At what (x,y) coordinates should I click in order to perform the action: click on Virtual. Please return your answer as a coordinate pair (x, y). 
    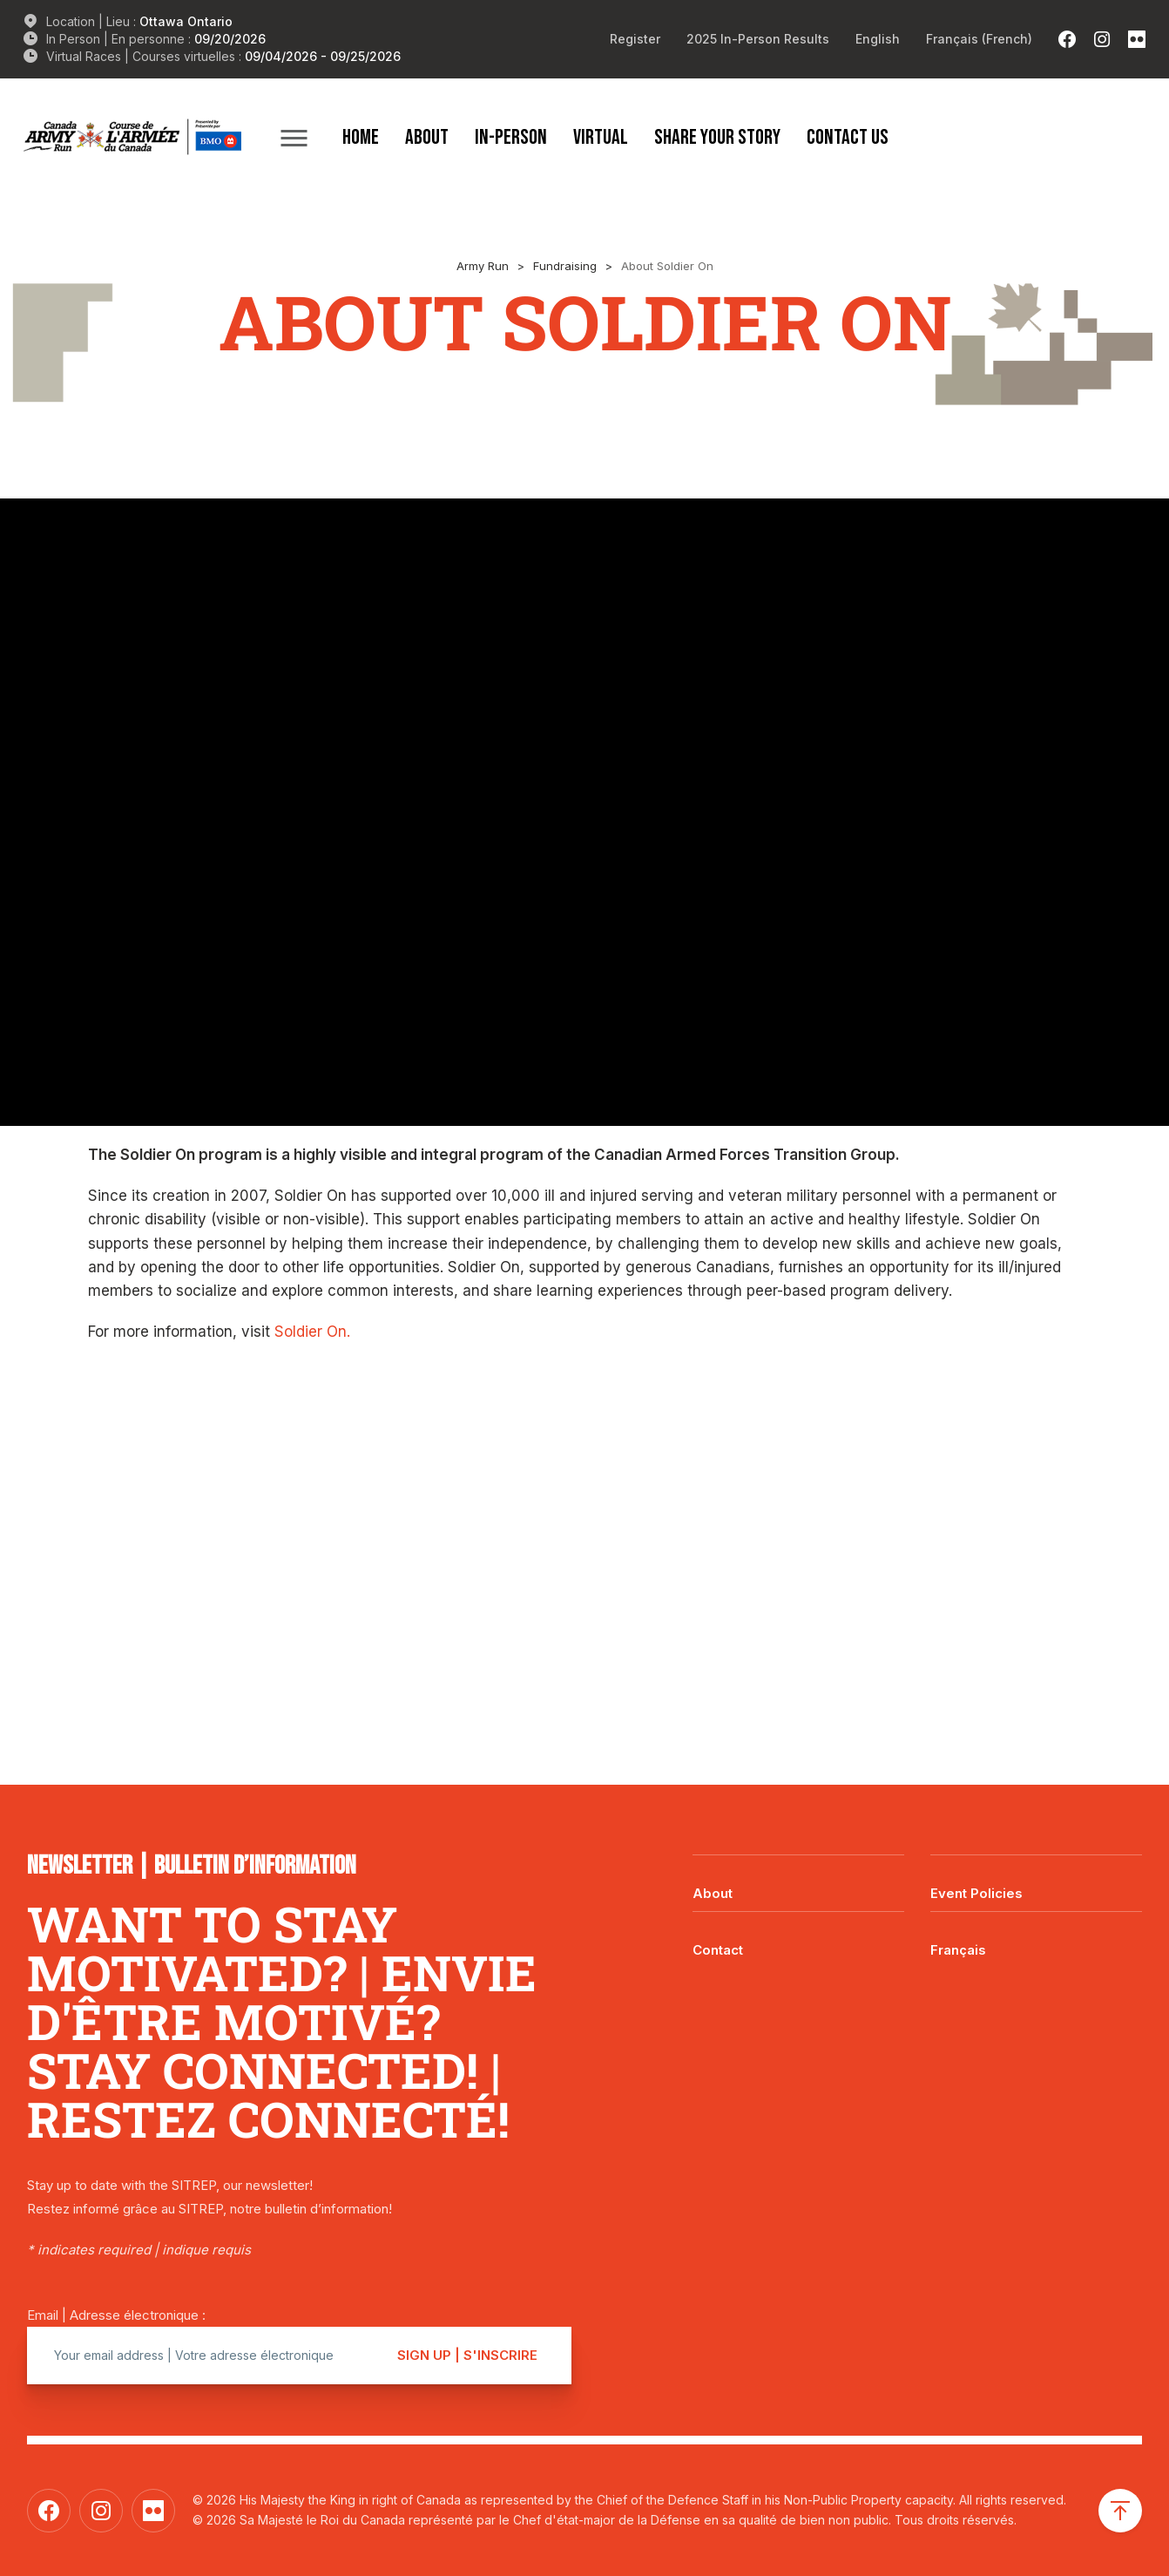
    Looking at the image, I should click on (600, 136).